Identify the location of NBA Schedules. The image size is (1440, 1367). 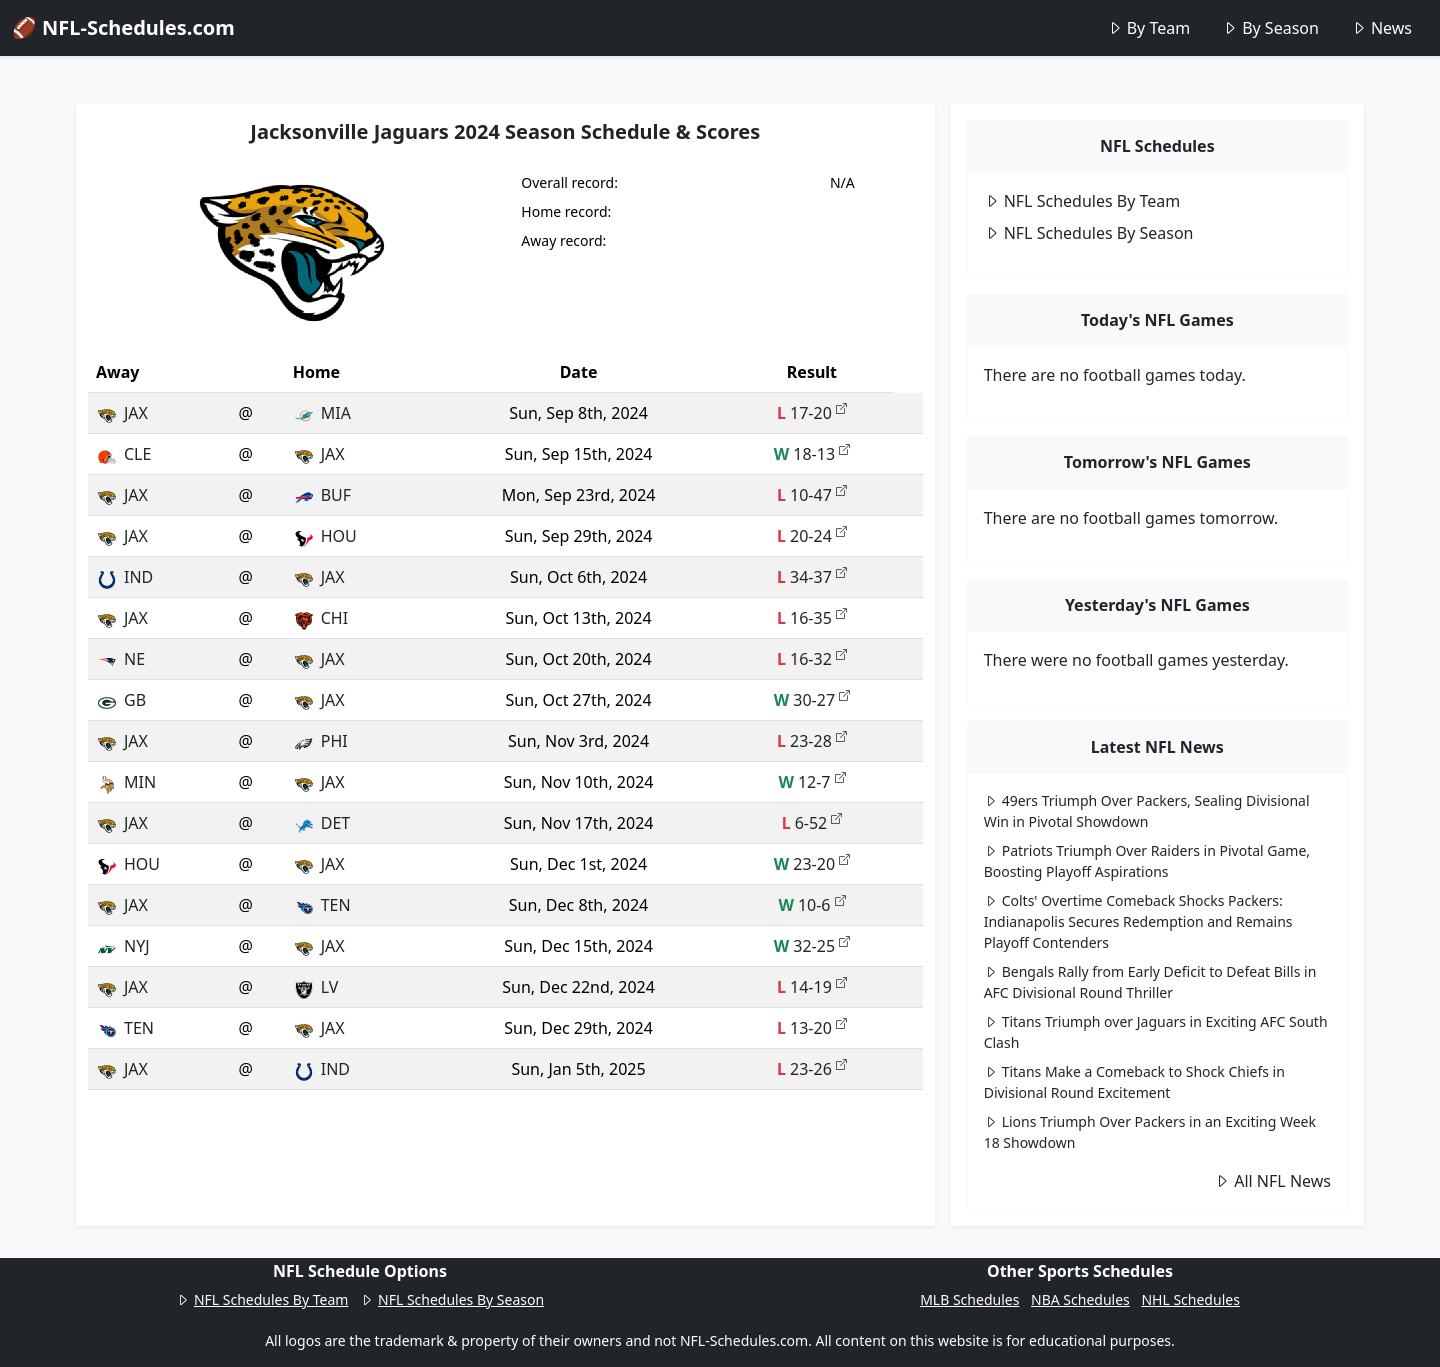
(1080, 1299).